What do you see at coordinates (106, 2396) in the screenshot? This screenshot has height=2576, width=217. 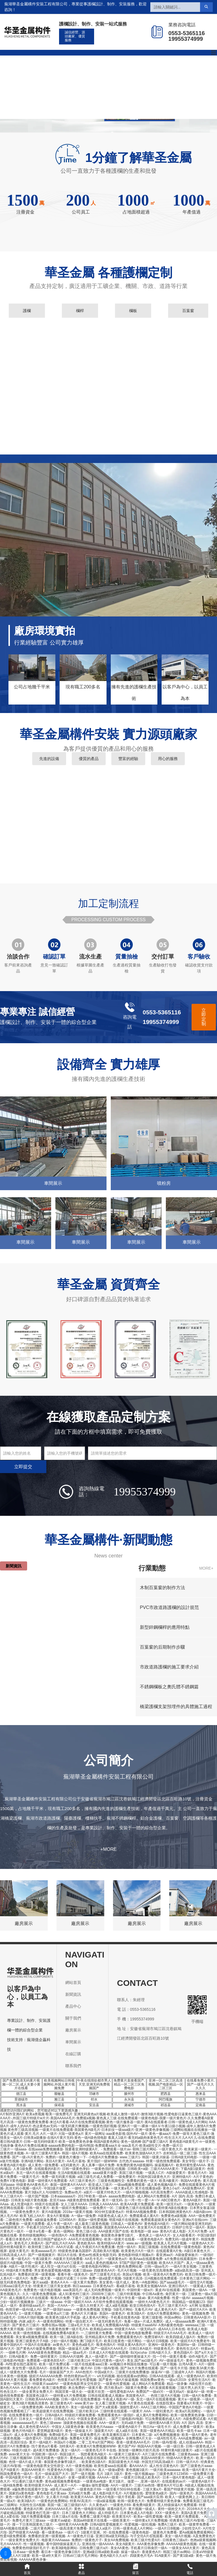 I see `日韩在线观看成人视频a` at bounding box center [106, 2396].